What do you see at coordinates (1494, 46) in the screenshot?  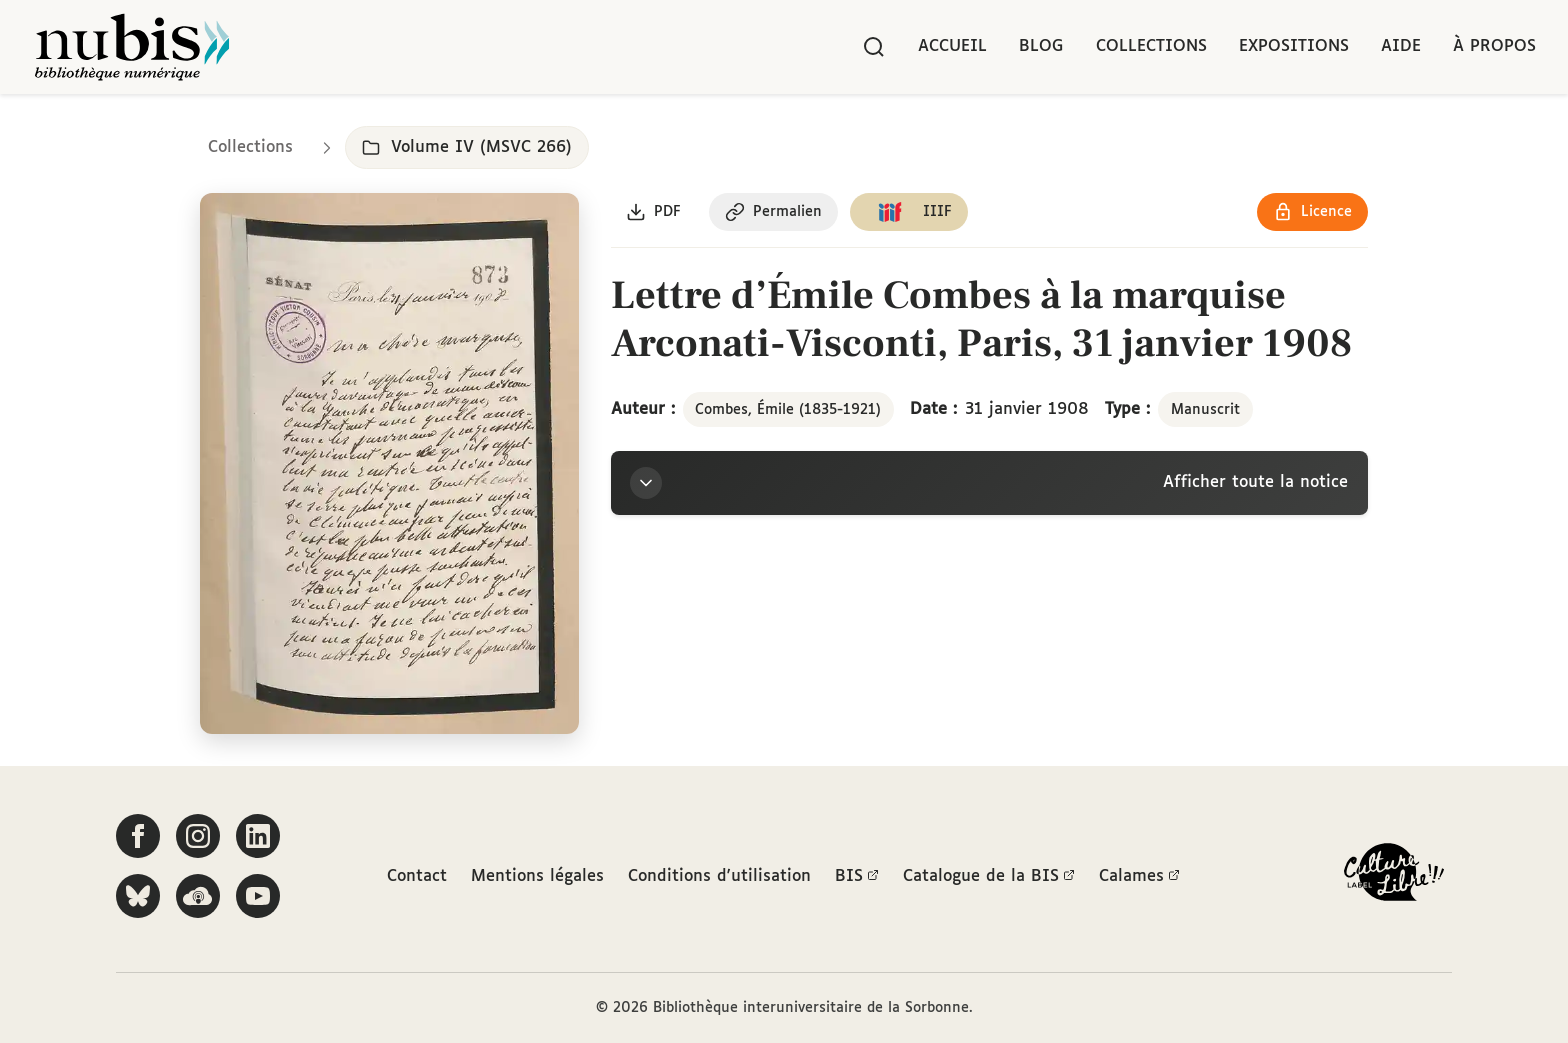 I see `À propos` at bounding box center [1494, 46].